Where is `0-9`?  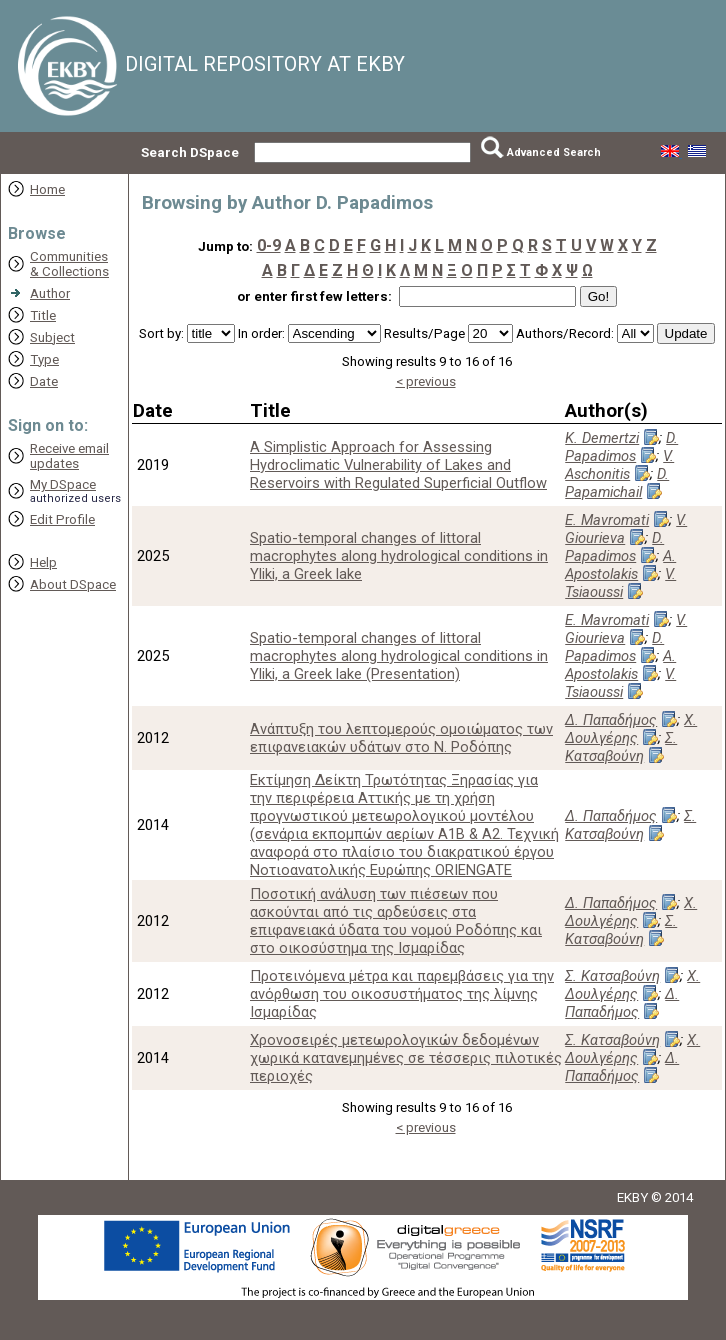 0-9 is located at coordinates (269, 245).